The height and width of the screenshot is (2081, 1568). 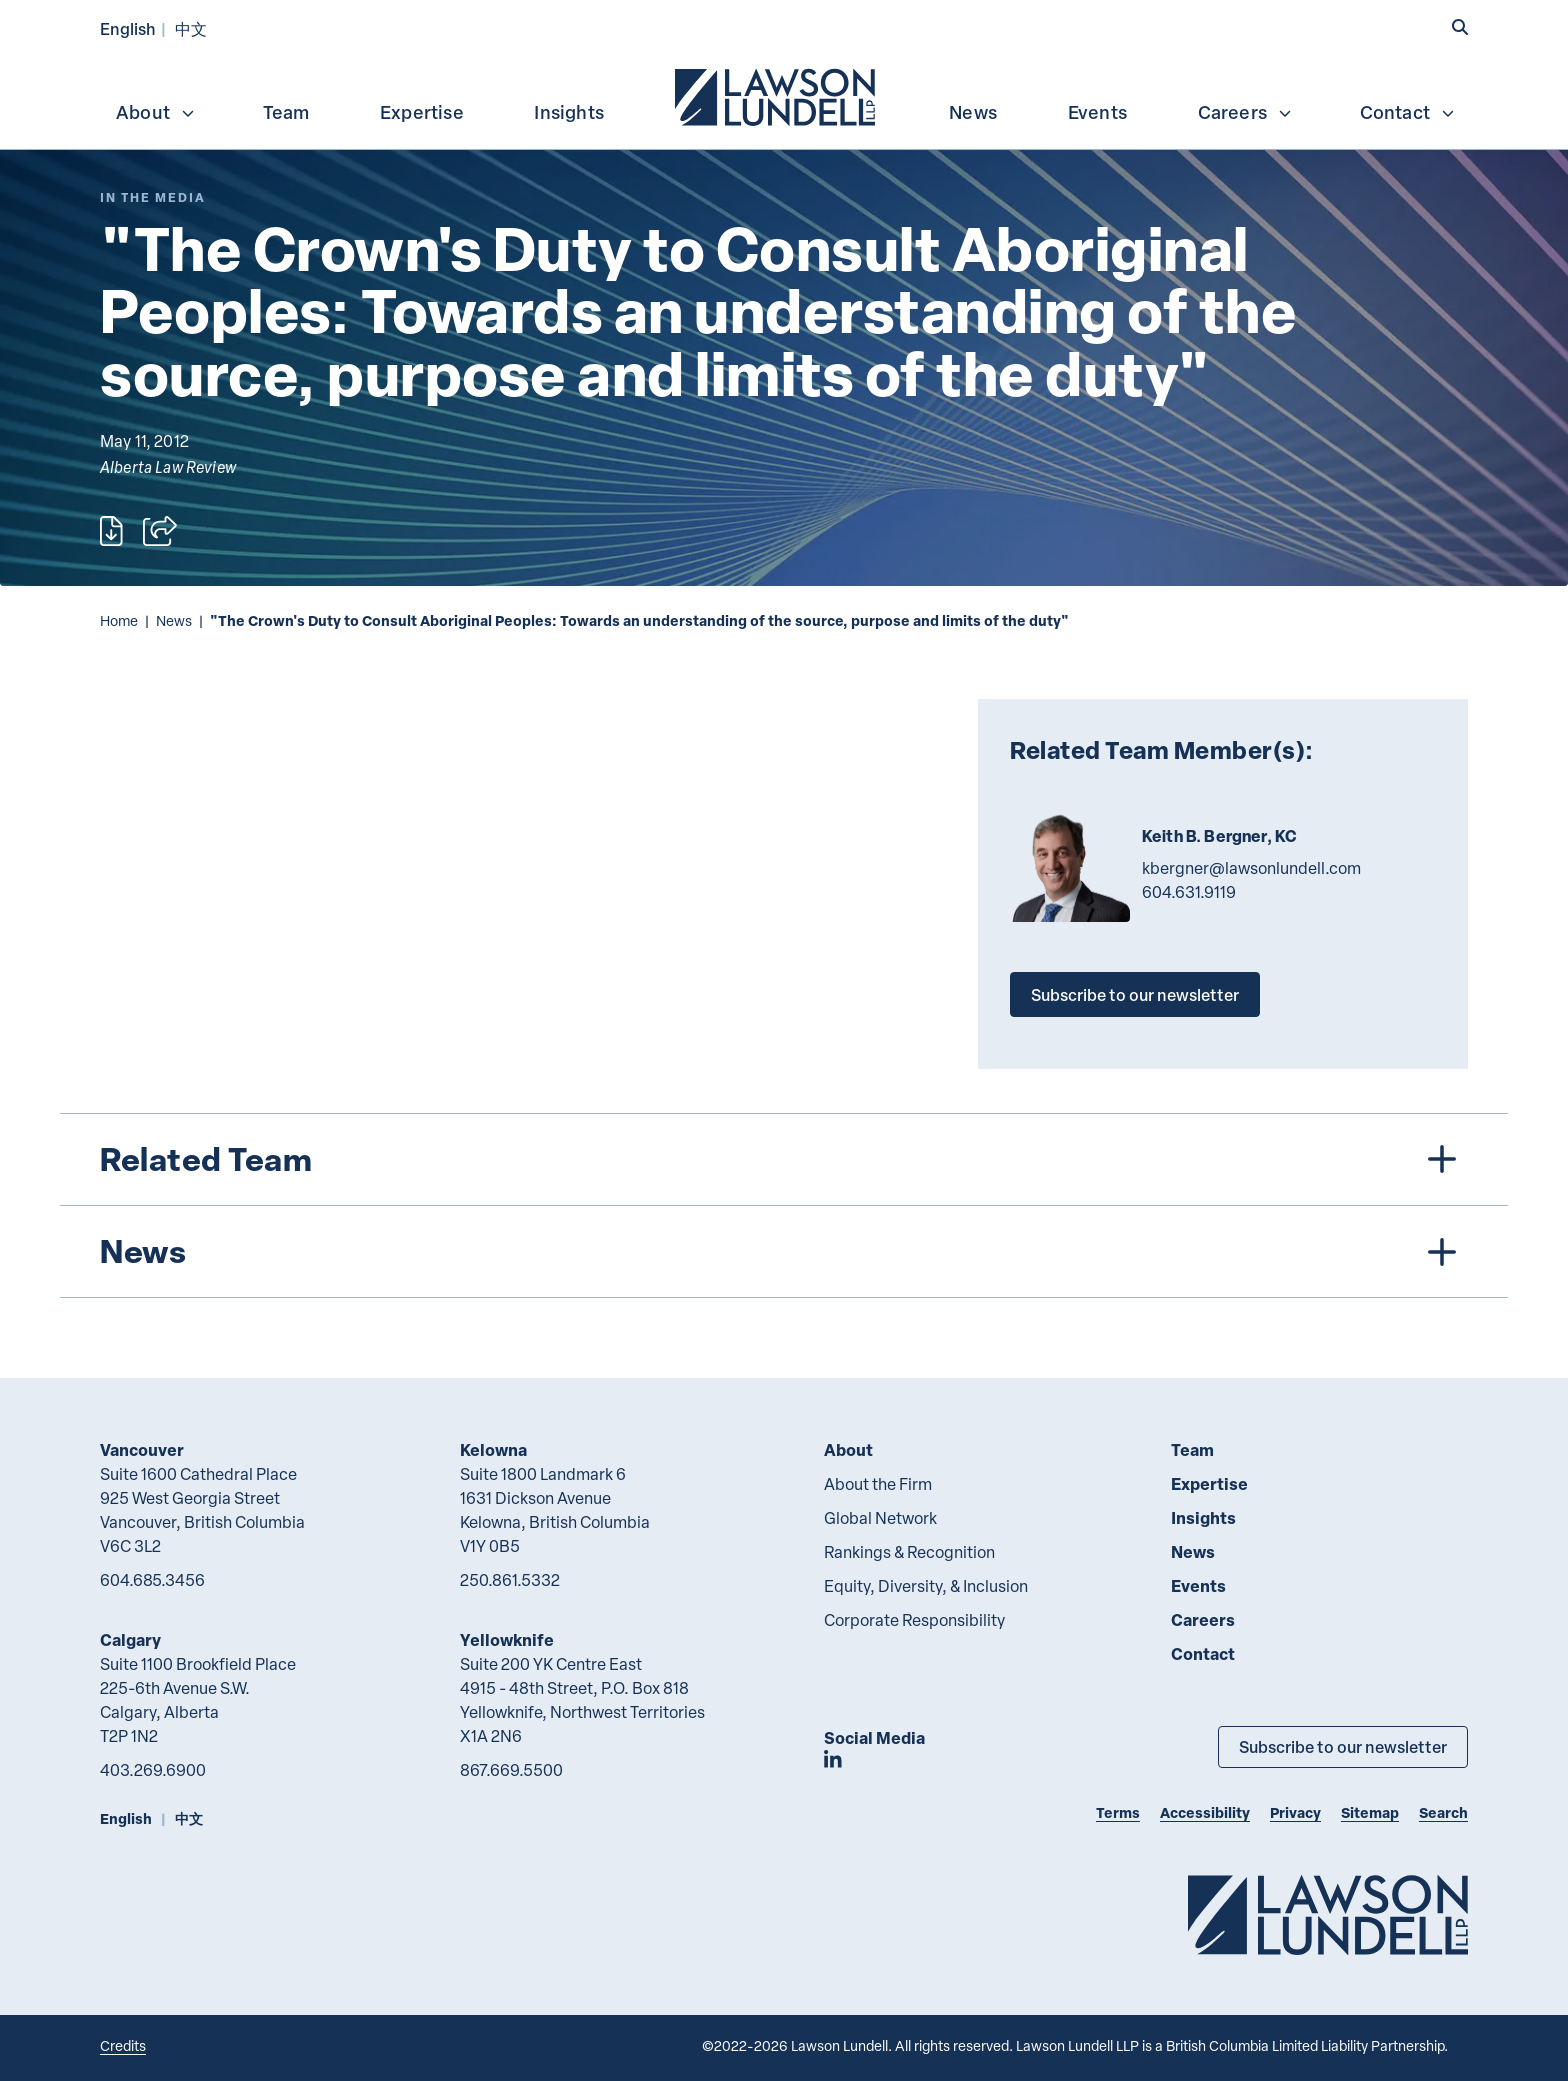 What do you see at coordinates (784, 1205) in the screenshot?
I see `[tree]` at bounding box center [784, 1205].